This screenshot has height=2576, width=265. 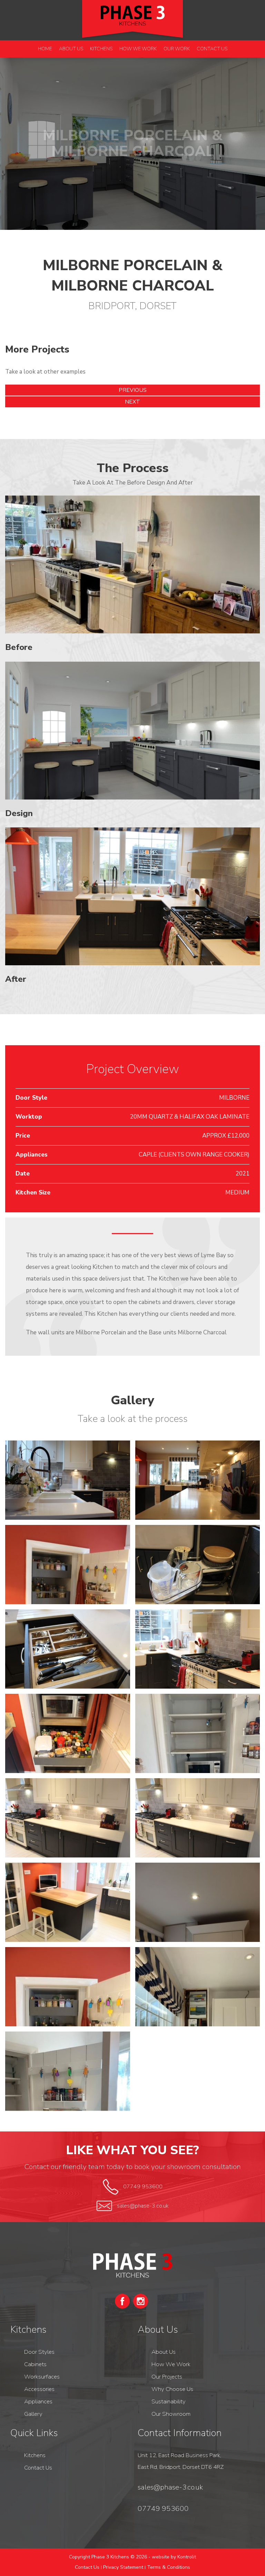 I want to click on Our Projects, so click(x=166, y=2377).